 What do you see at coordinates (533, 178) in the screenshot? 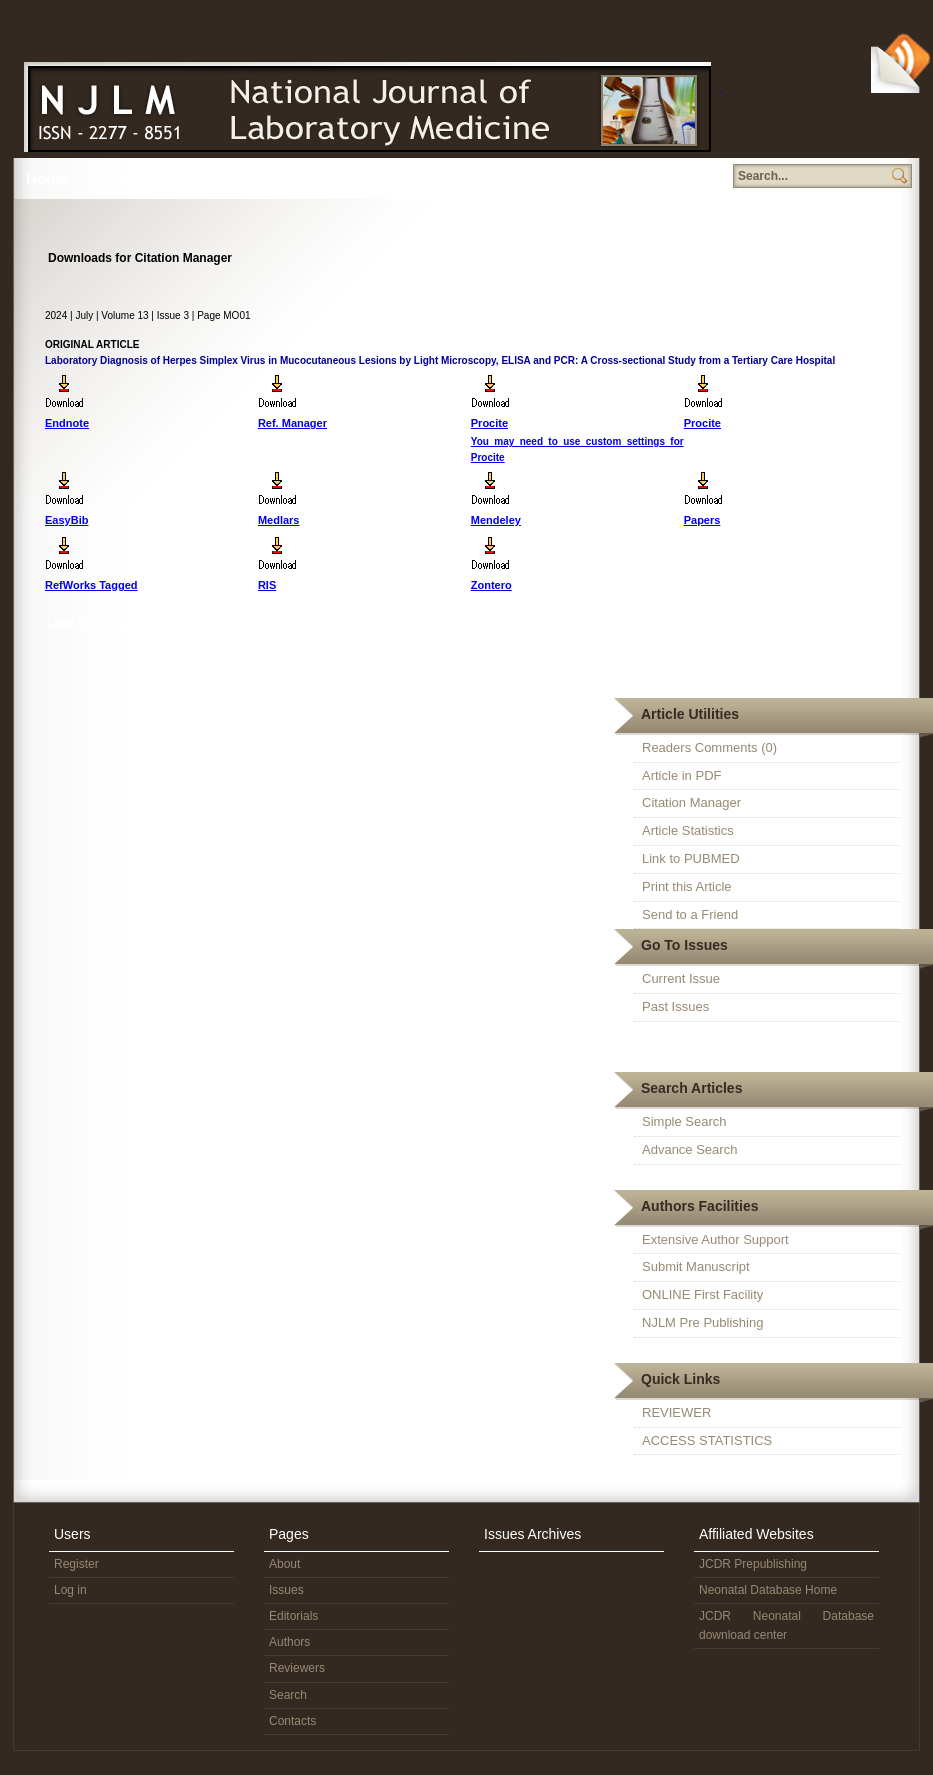
I see `Member` at bounding box center [533, 178].